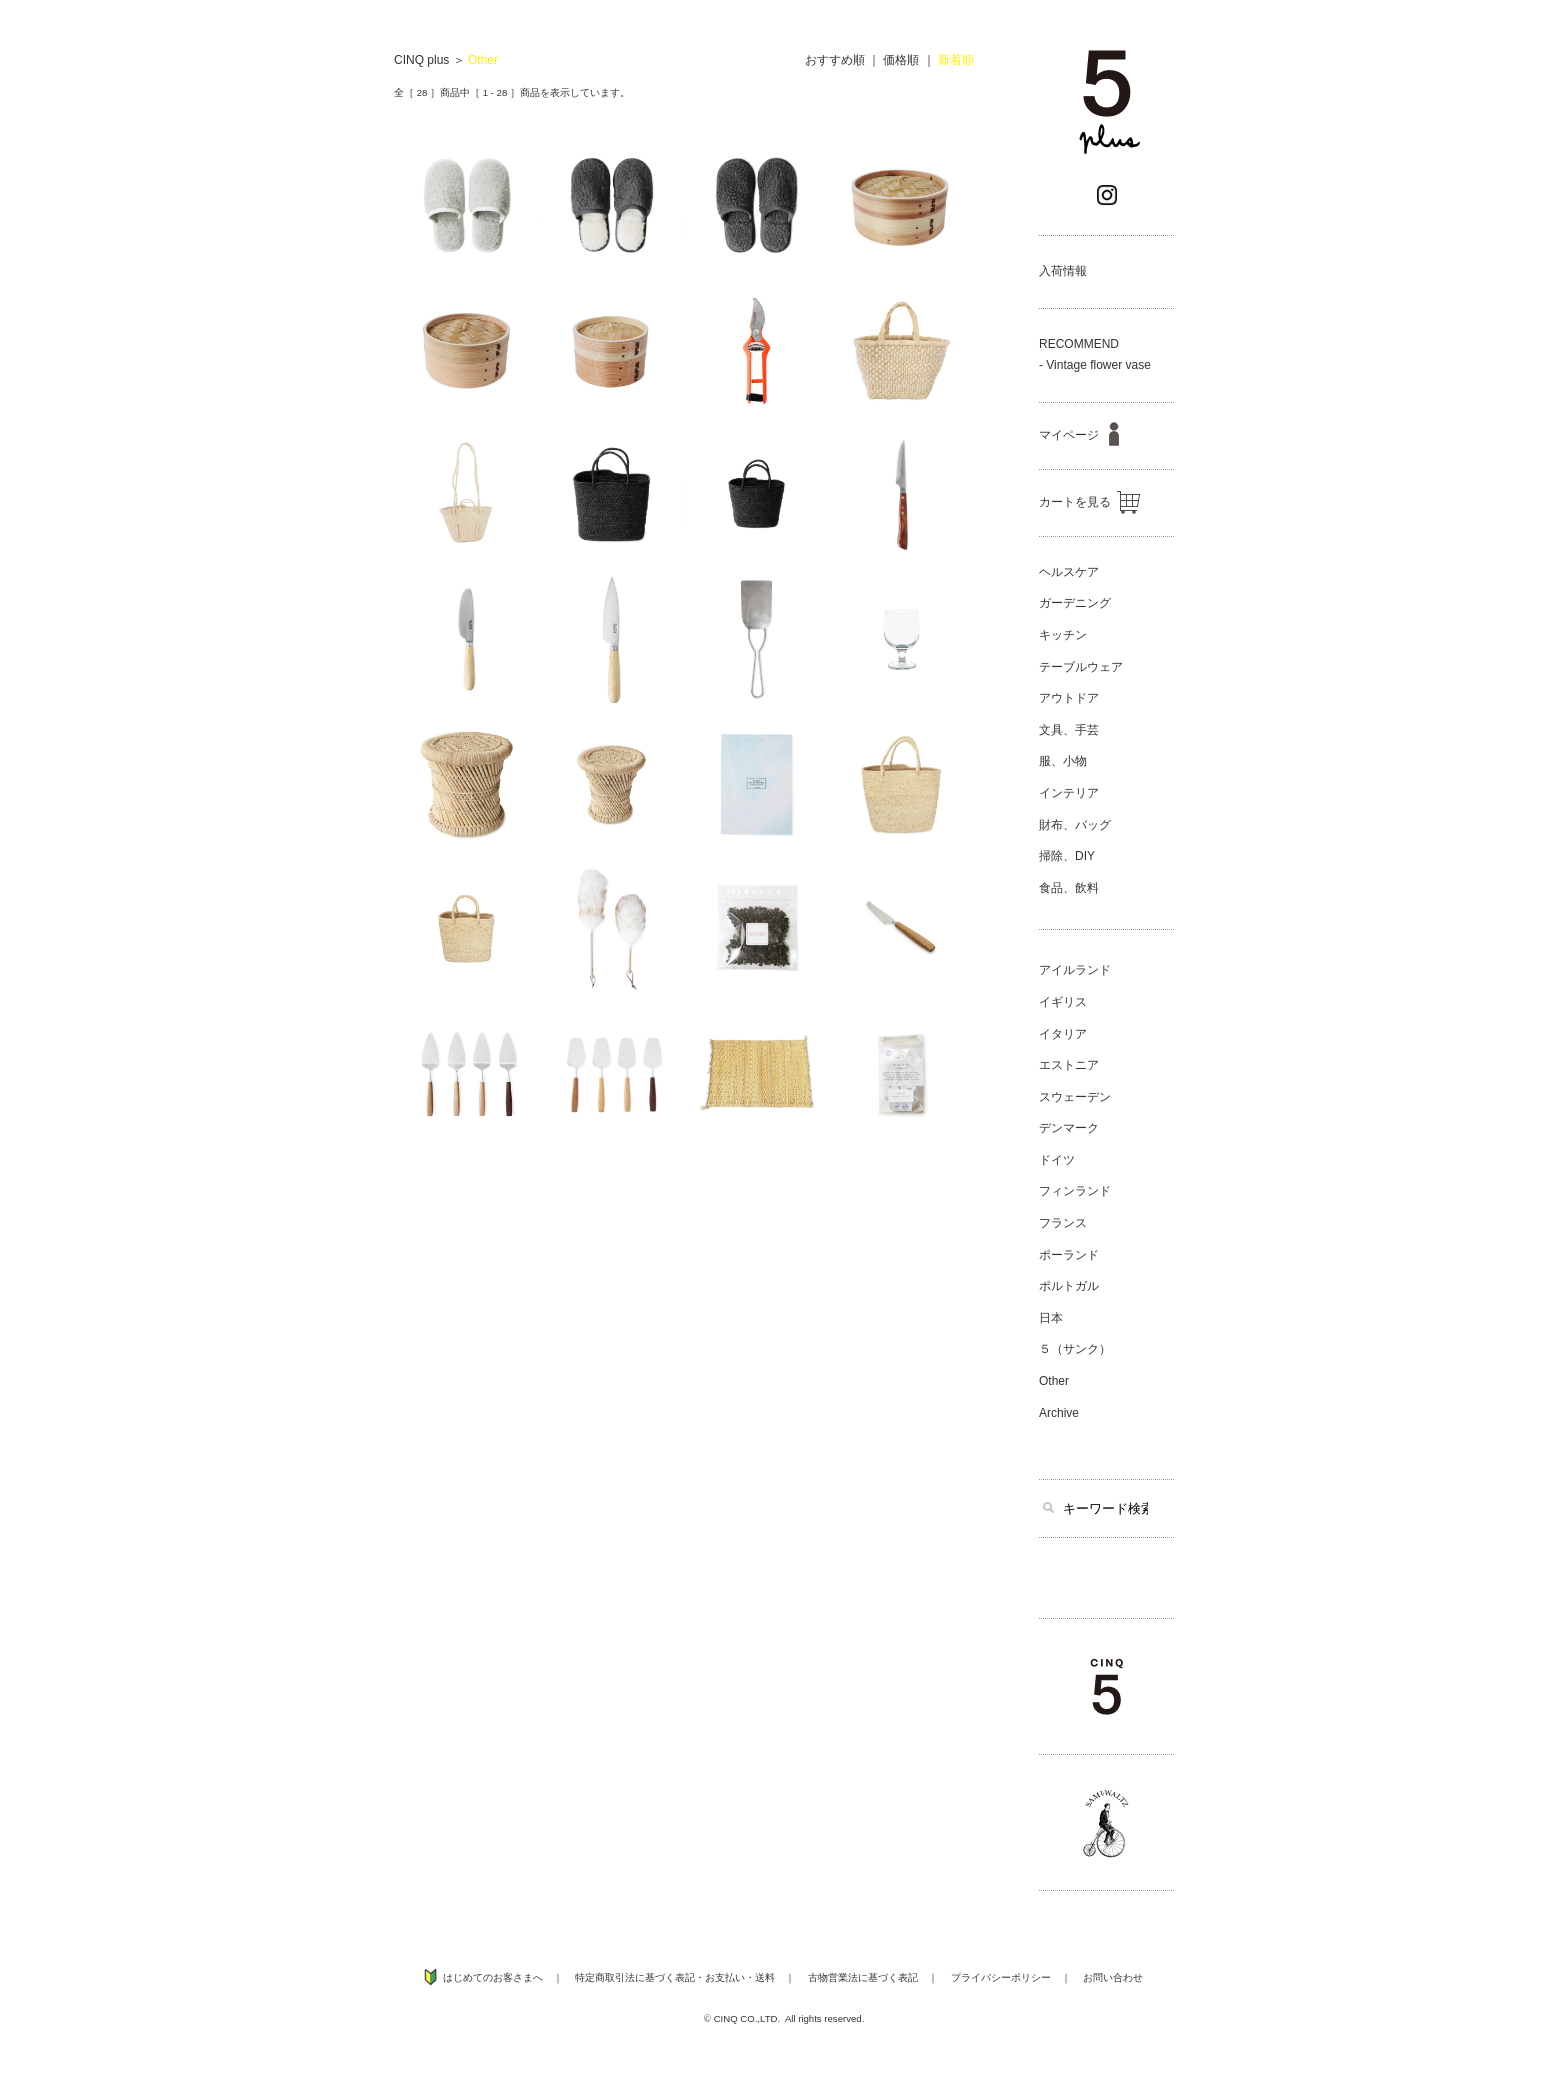  I want to click on フィンランド, so click(1075, 1191).